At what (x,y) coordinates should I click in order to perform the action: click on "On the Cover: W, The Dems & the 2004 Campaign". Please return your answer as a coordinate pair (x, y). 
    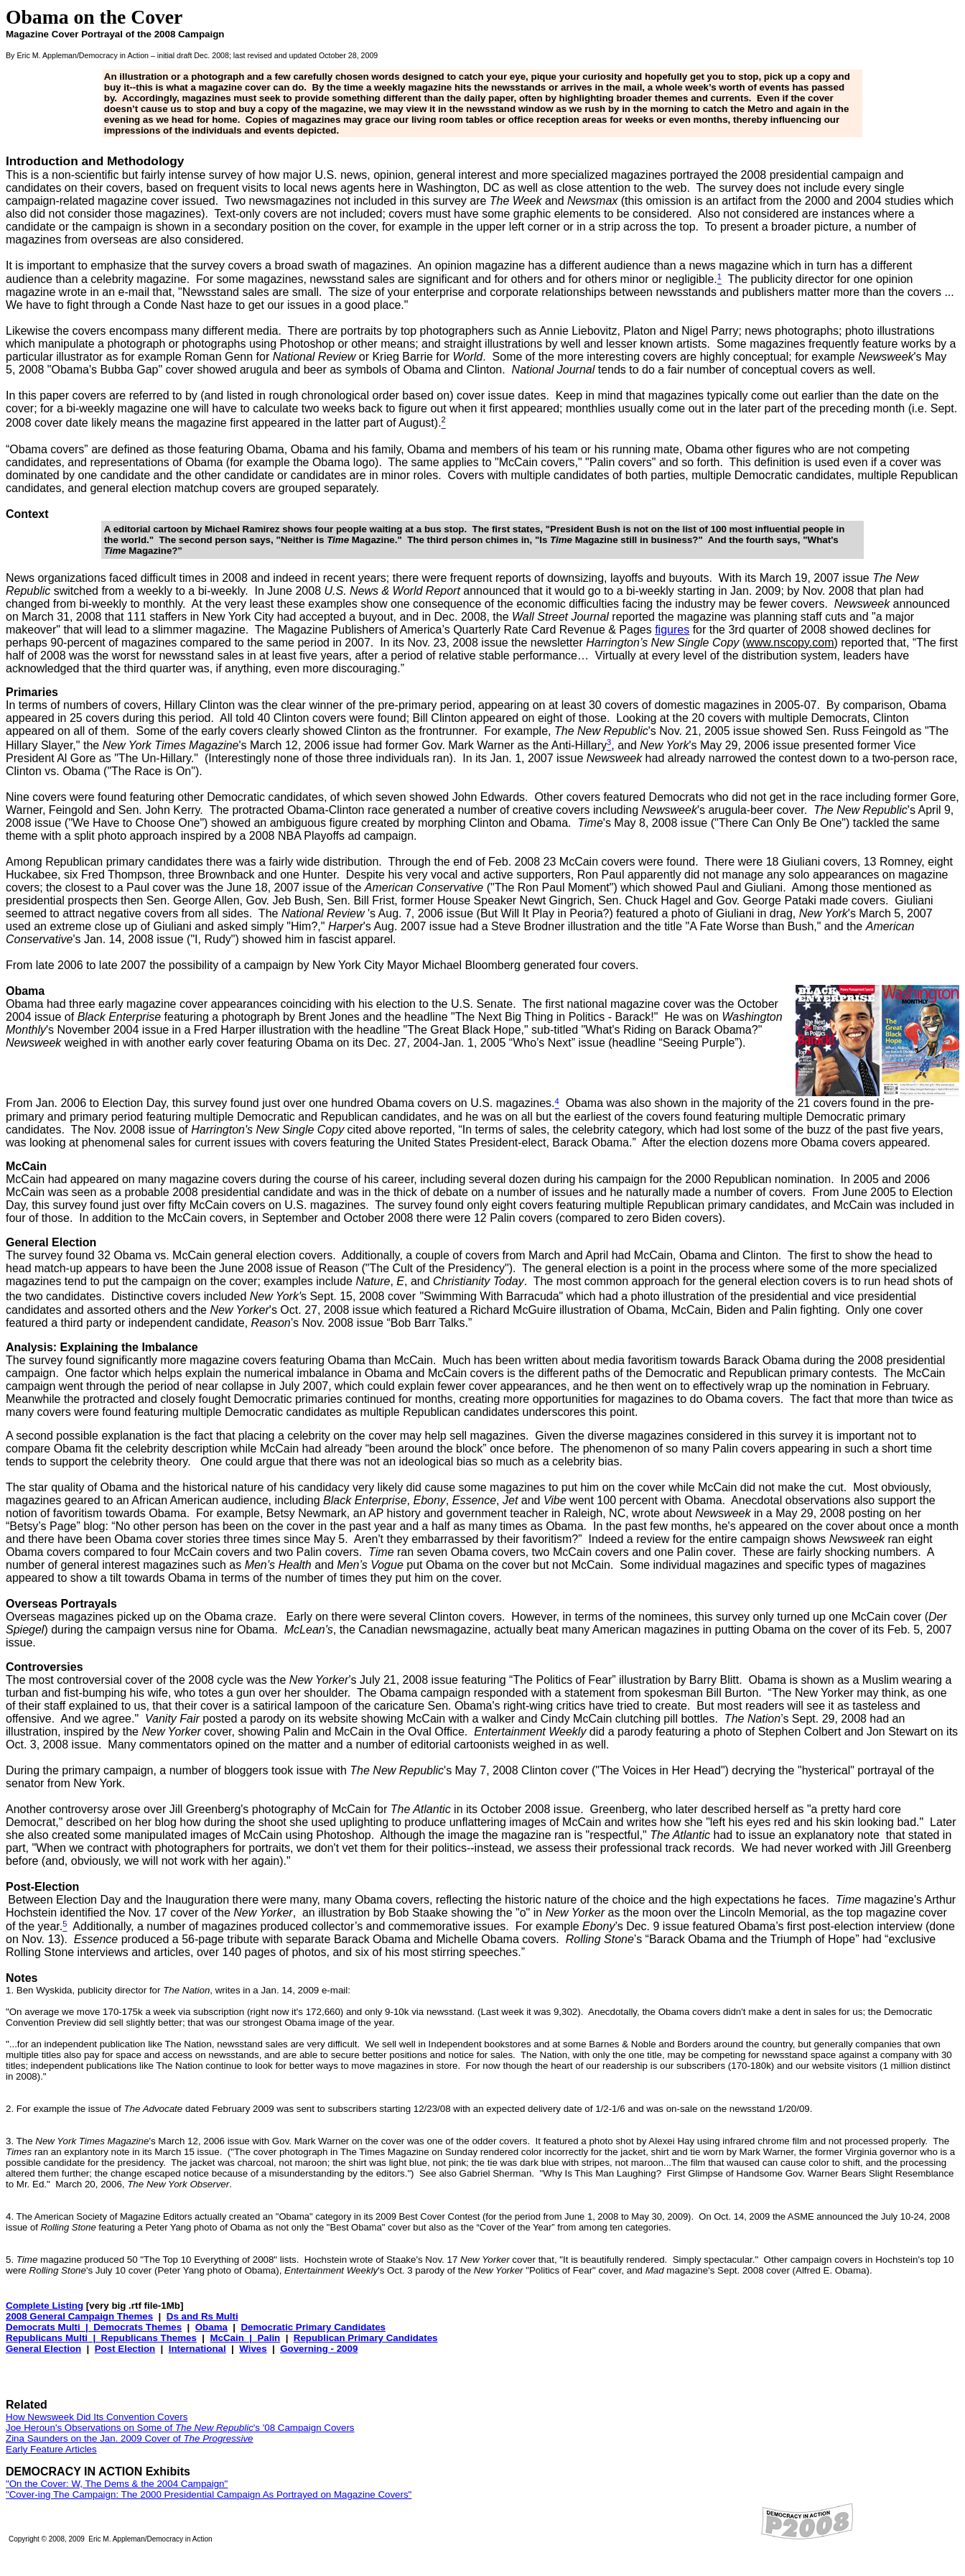
    Looking at the image, I should click on (117, 2483).